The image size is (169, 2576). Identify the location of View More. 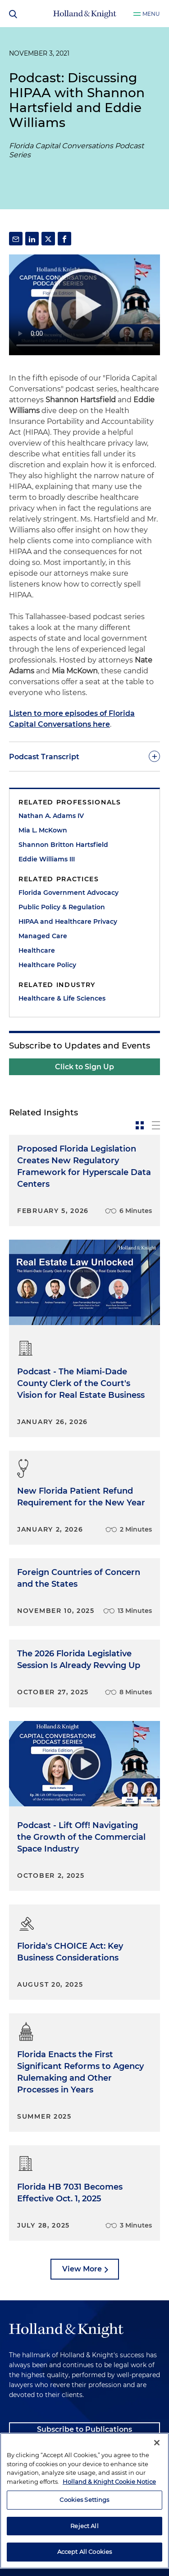
(82, 2269).